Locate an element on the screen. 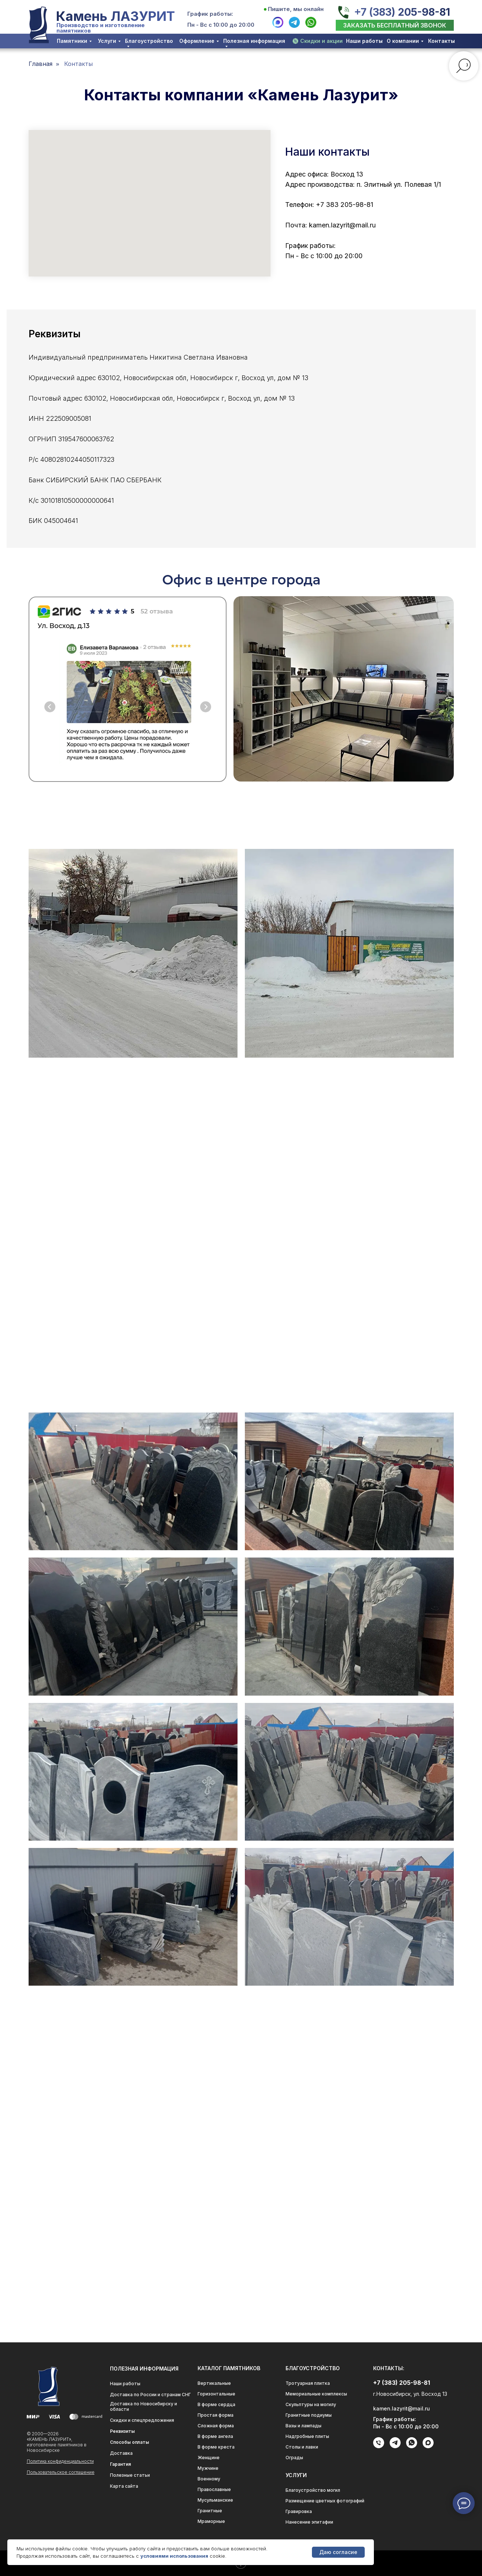 Image resolution: width=482 pixels, height=2576 pixels. Гравировка is located at coordinates (299, 2511).